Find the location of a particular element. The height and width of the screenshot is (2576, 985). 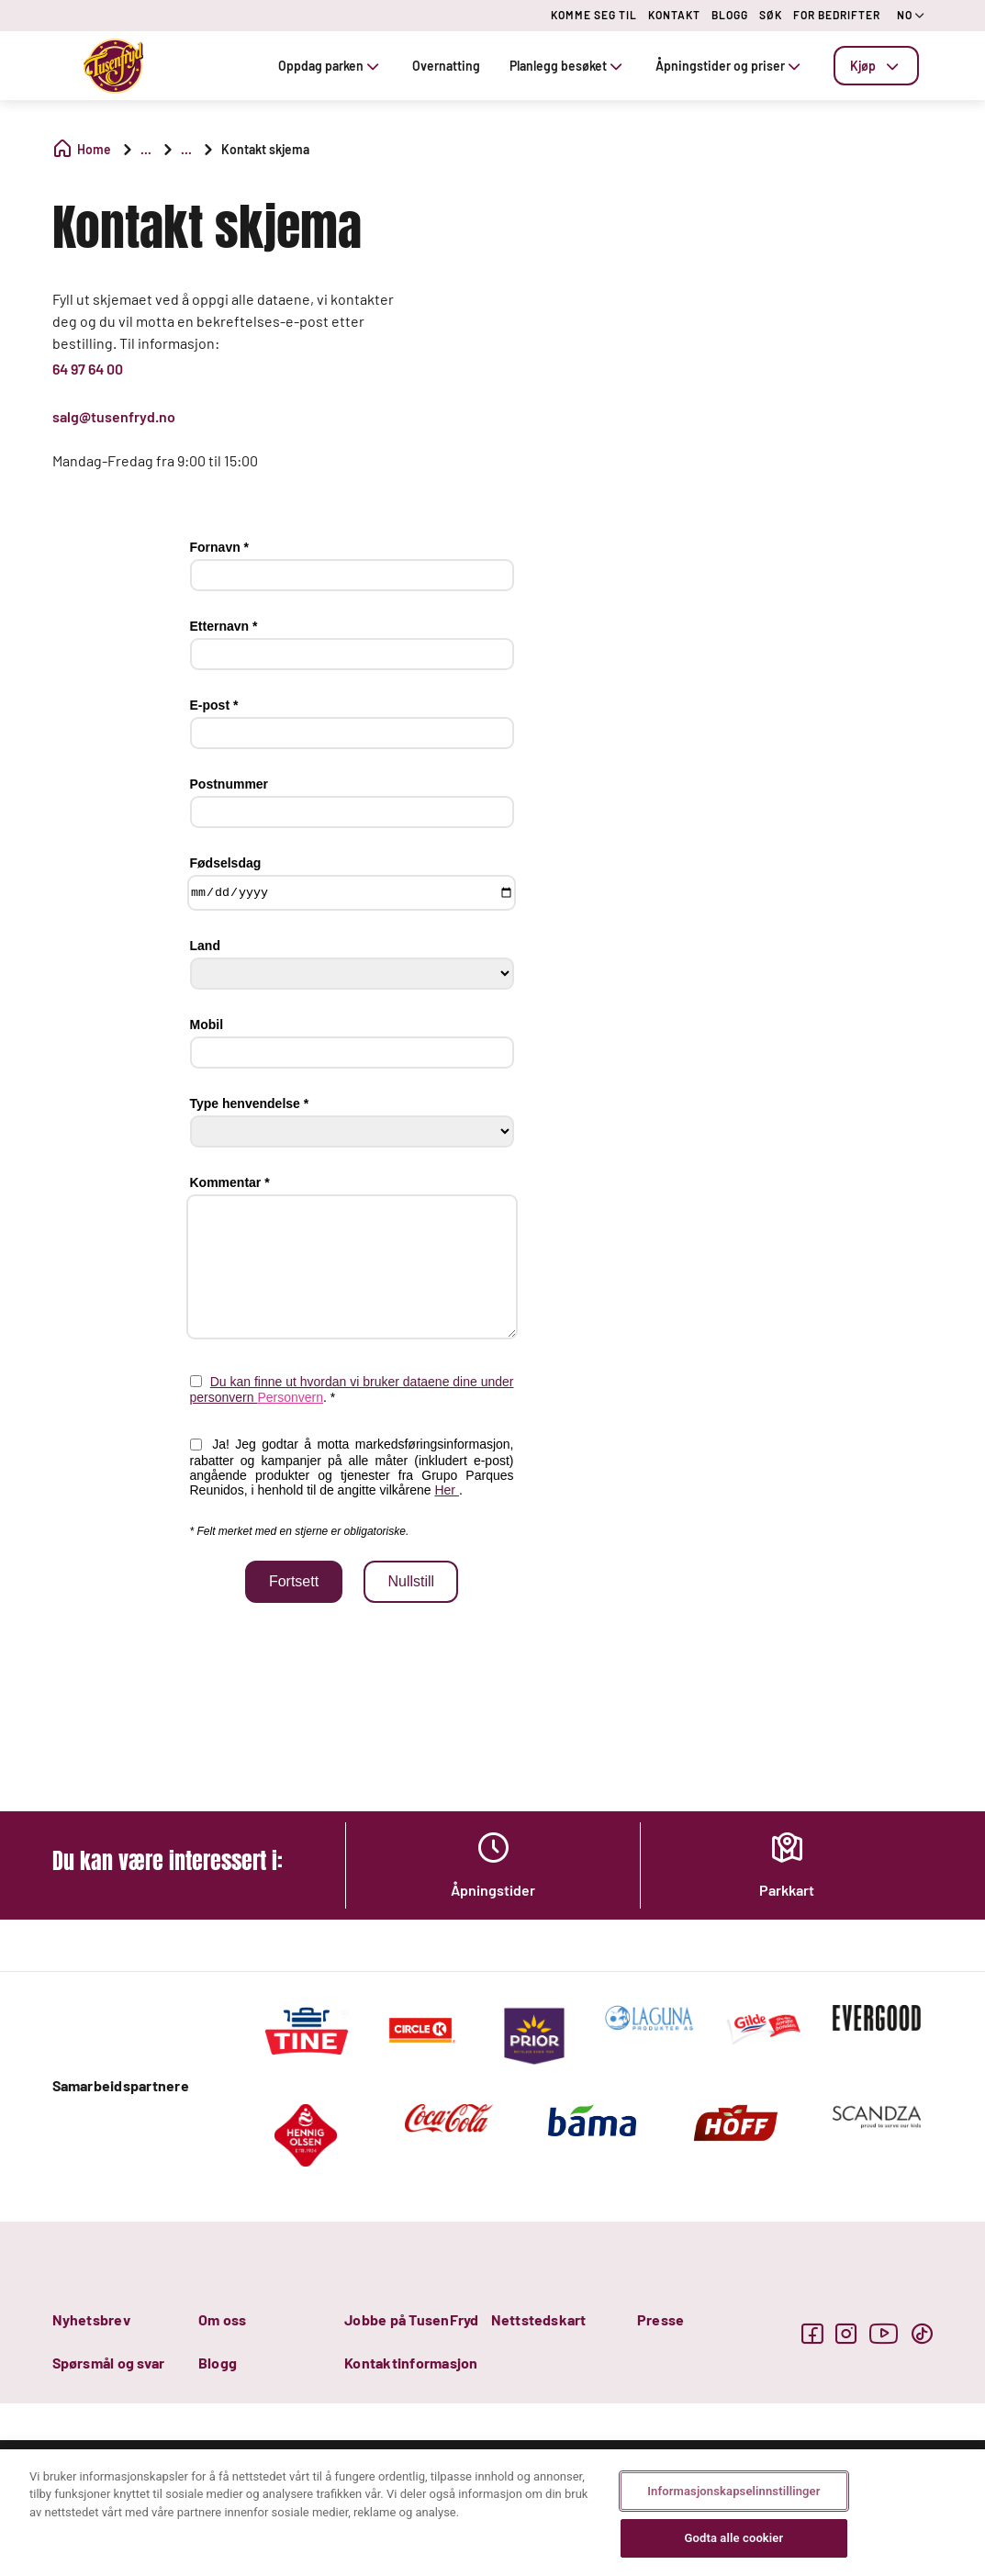

KONTAKT is located at coordinates (674, 14).